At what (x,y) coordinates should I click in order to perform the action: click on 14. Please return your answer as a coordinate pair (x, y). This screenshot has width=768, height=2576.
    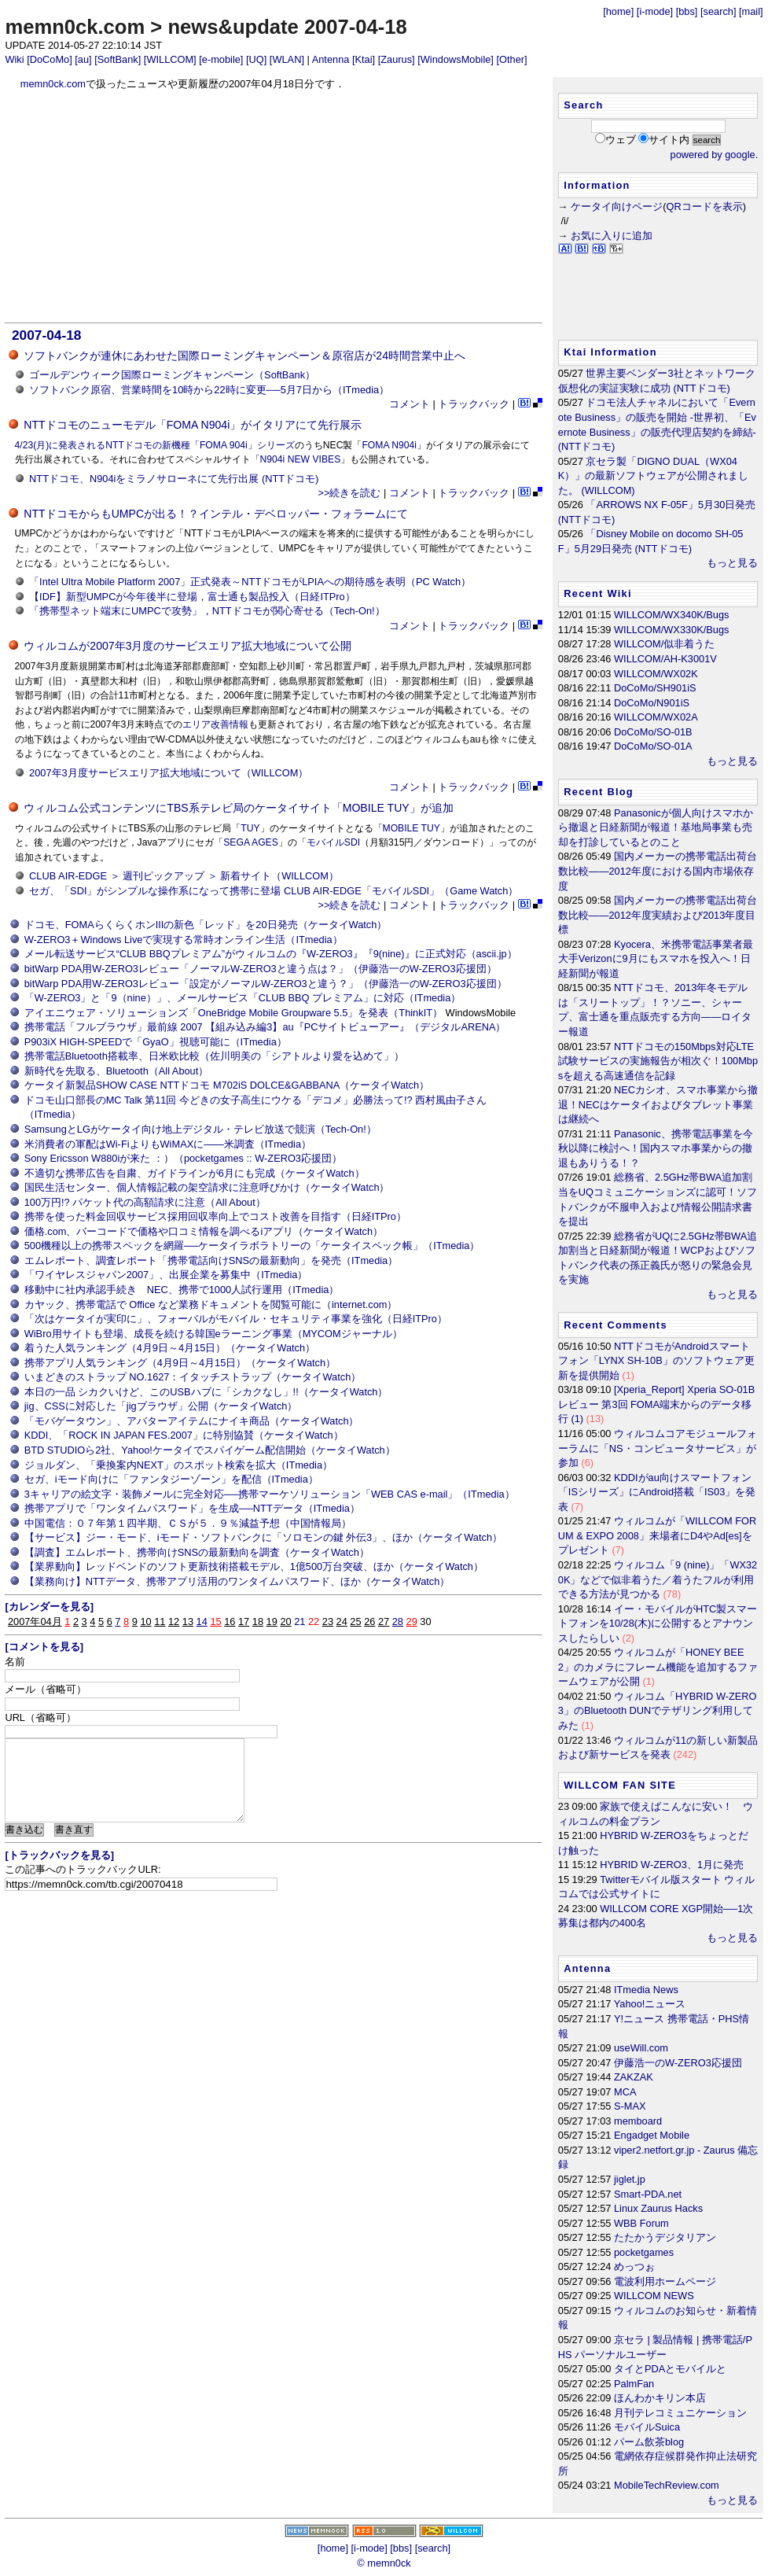
    Looking at the image, I should click on (202, 1621).